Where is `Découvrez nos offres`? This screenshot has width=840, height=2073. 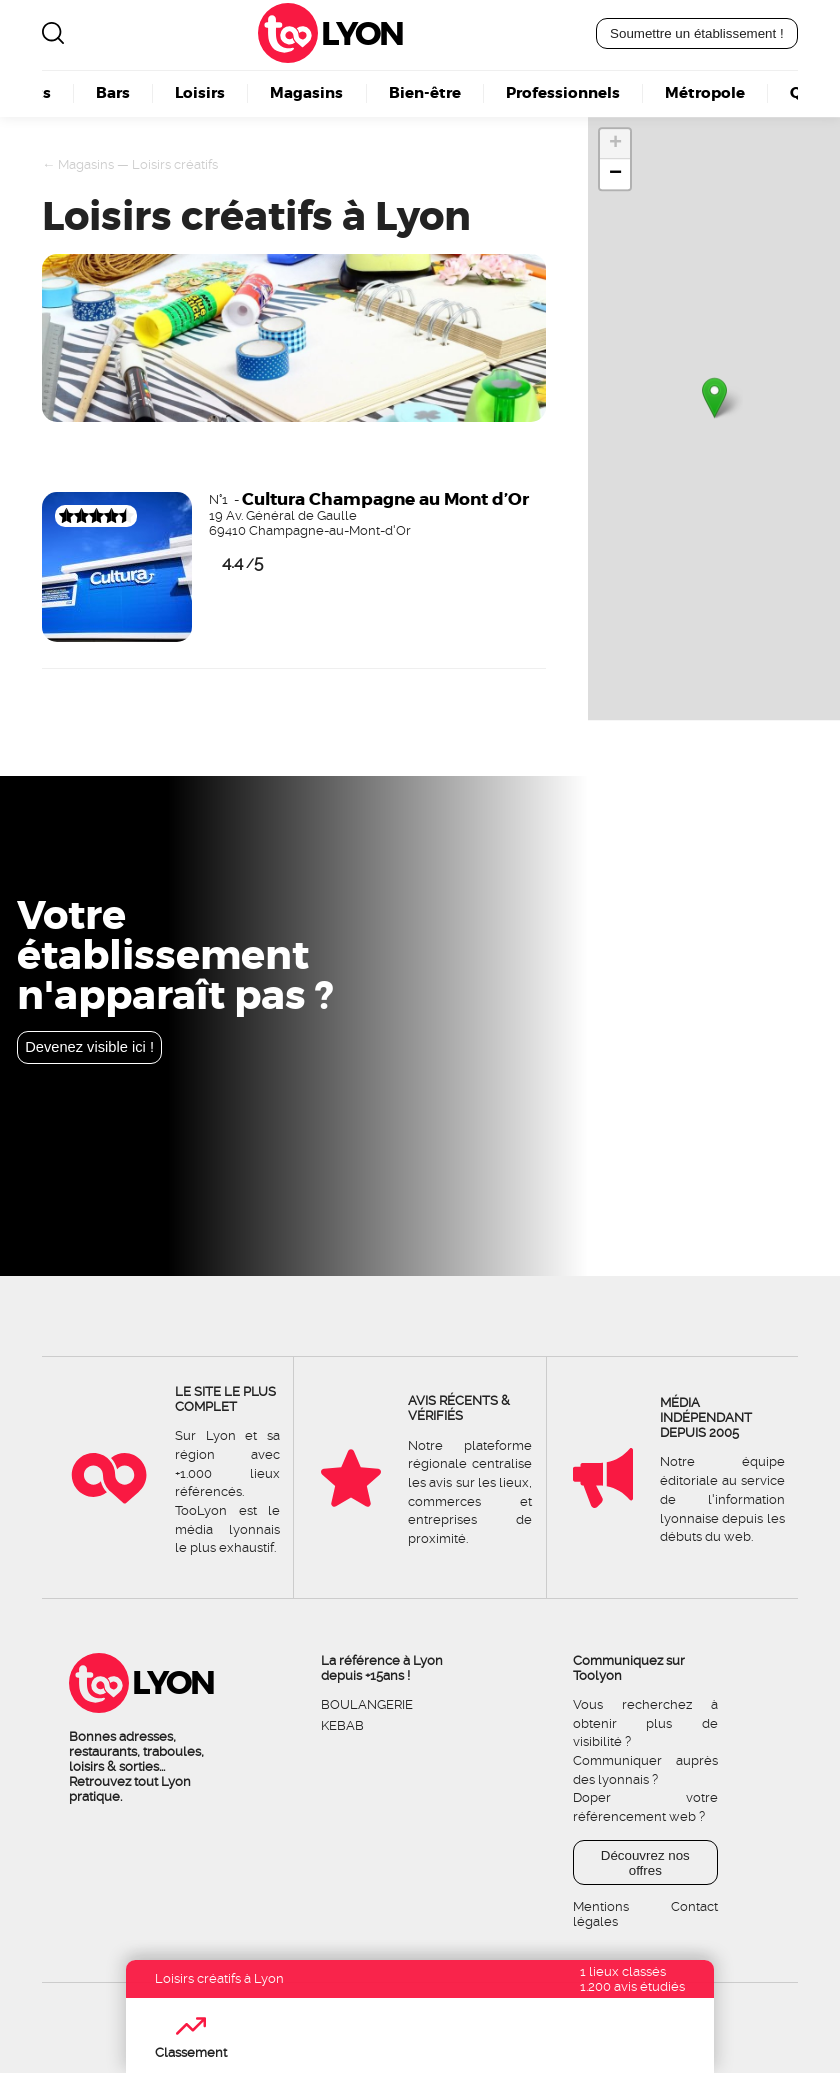 Découvrez nos offres is located at coordinates (645, 1863).